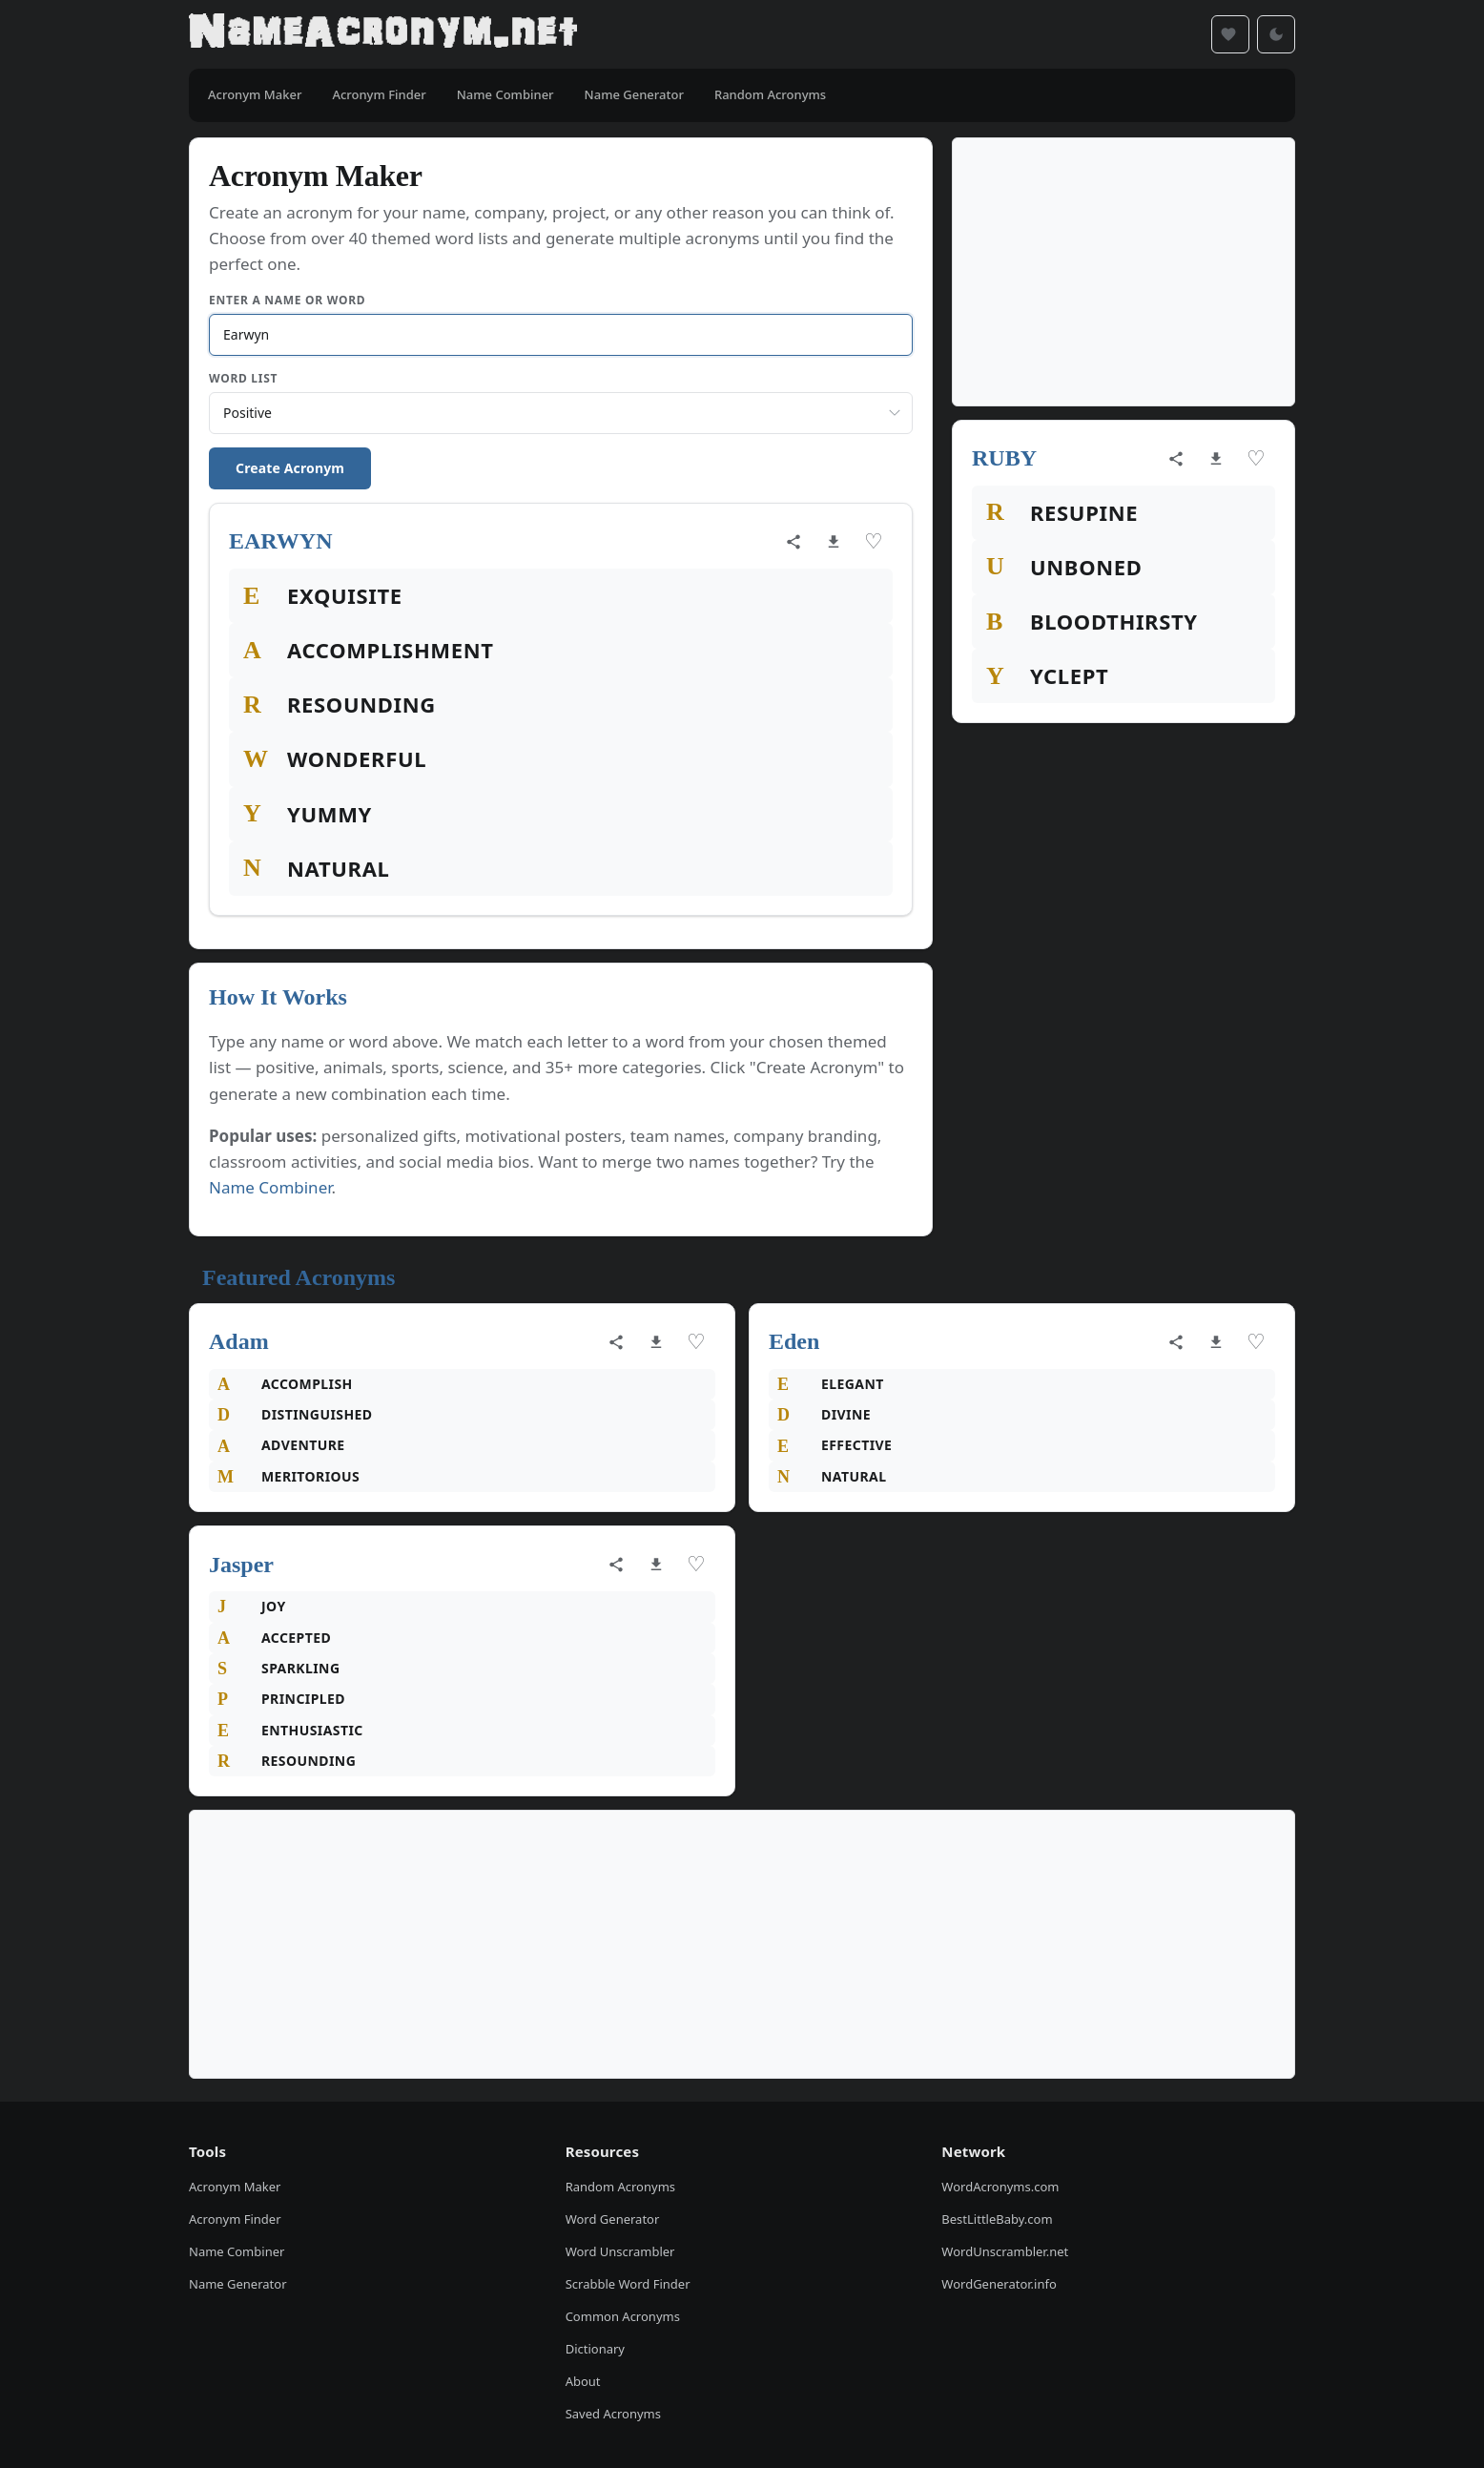 Image resolution: width=1484 pixels, height=2468 pixels. Describe the element at coordinates (613, 2413) in the screenshot. I see `Saved Acronyms` at that location.